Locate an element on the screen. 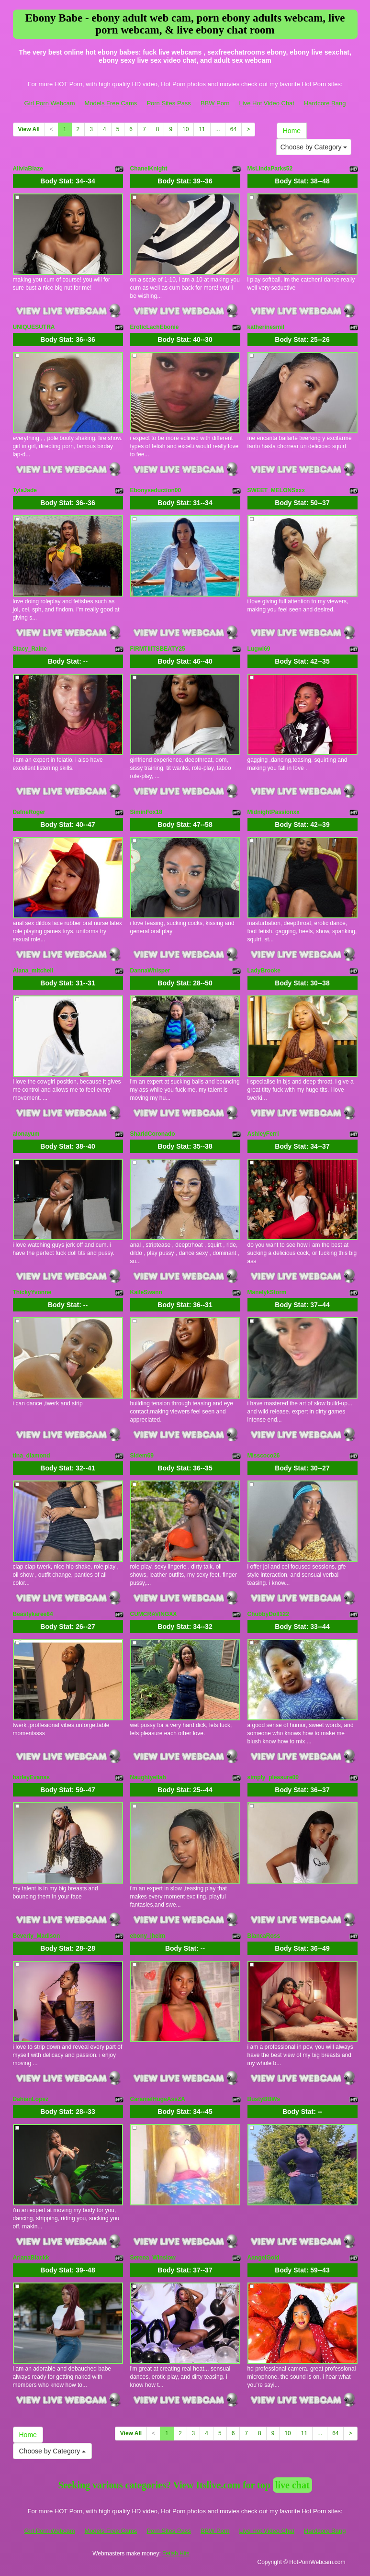  TylaJade is located at coordinates (25, 490).